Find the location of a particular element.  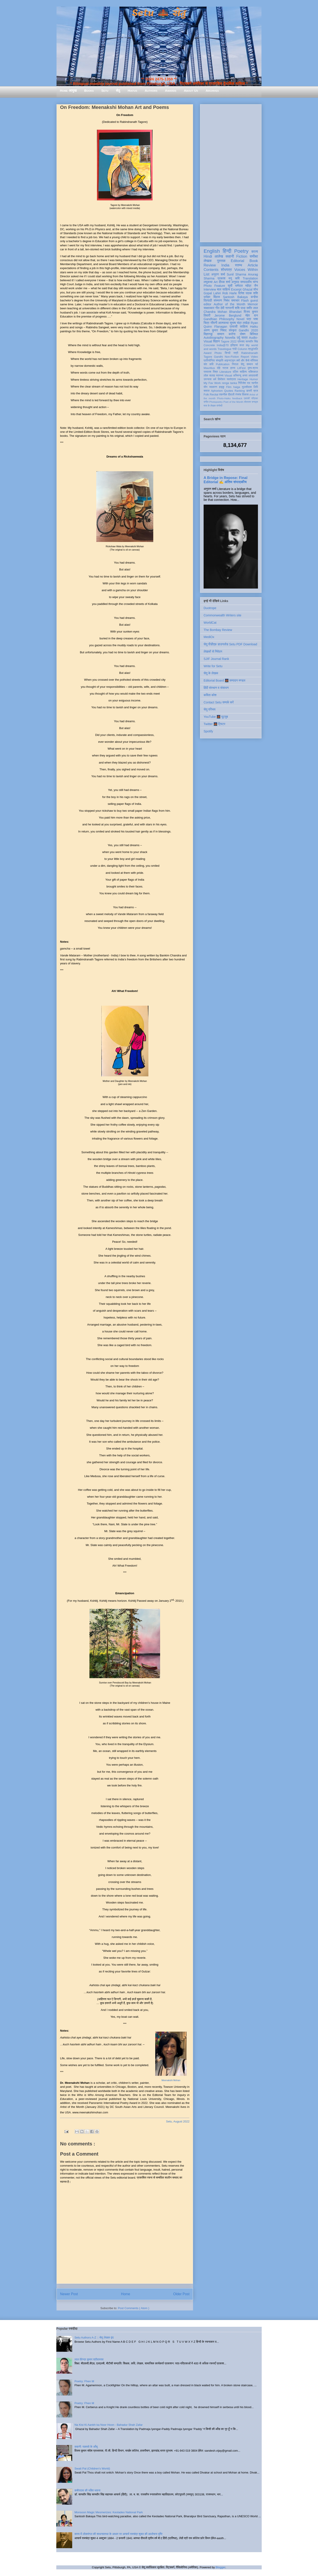

Setu Authors A-Z :: सेतु लेखक वृंद is located at coordinates (94, 2337).